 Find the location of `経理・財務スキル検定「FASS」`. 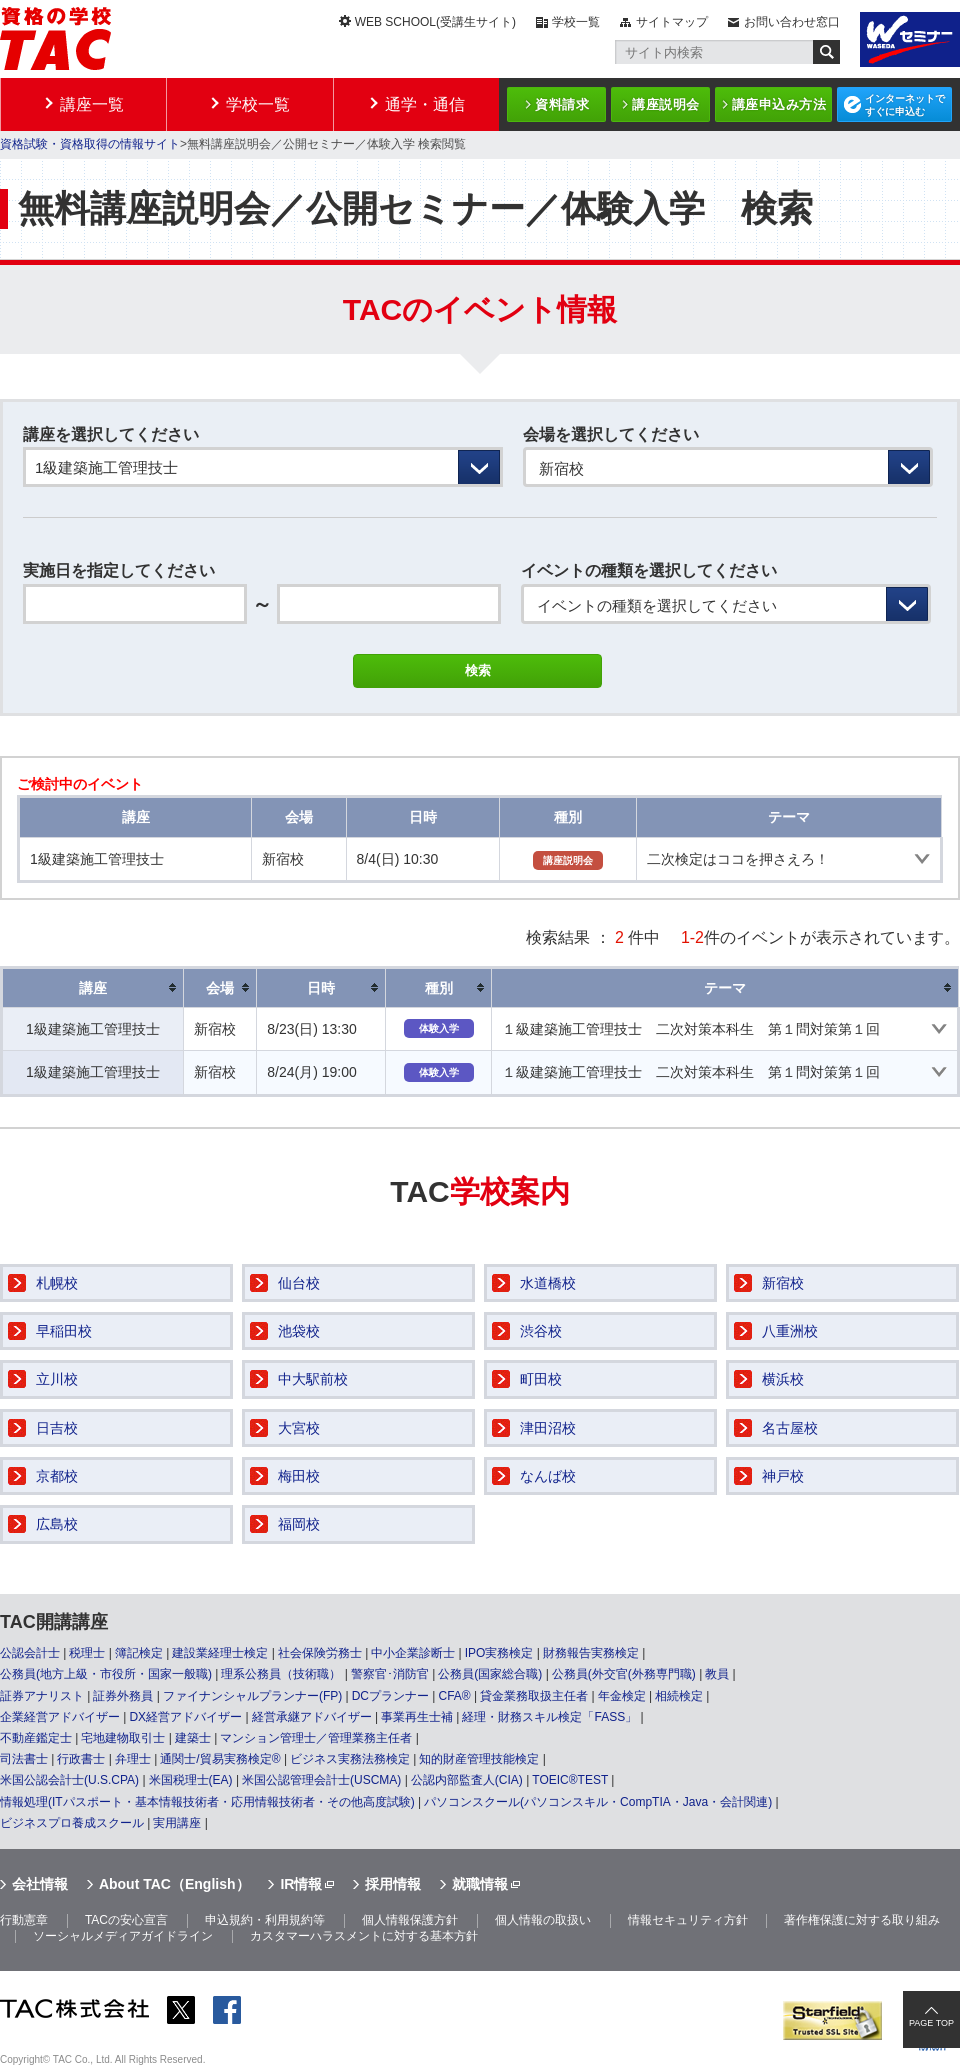

経理・財務スキル検定「FASS」 is located at coordinates (549, 1717).